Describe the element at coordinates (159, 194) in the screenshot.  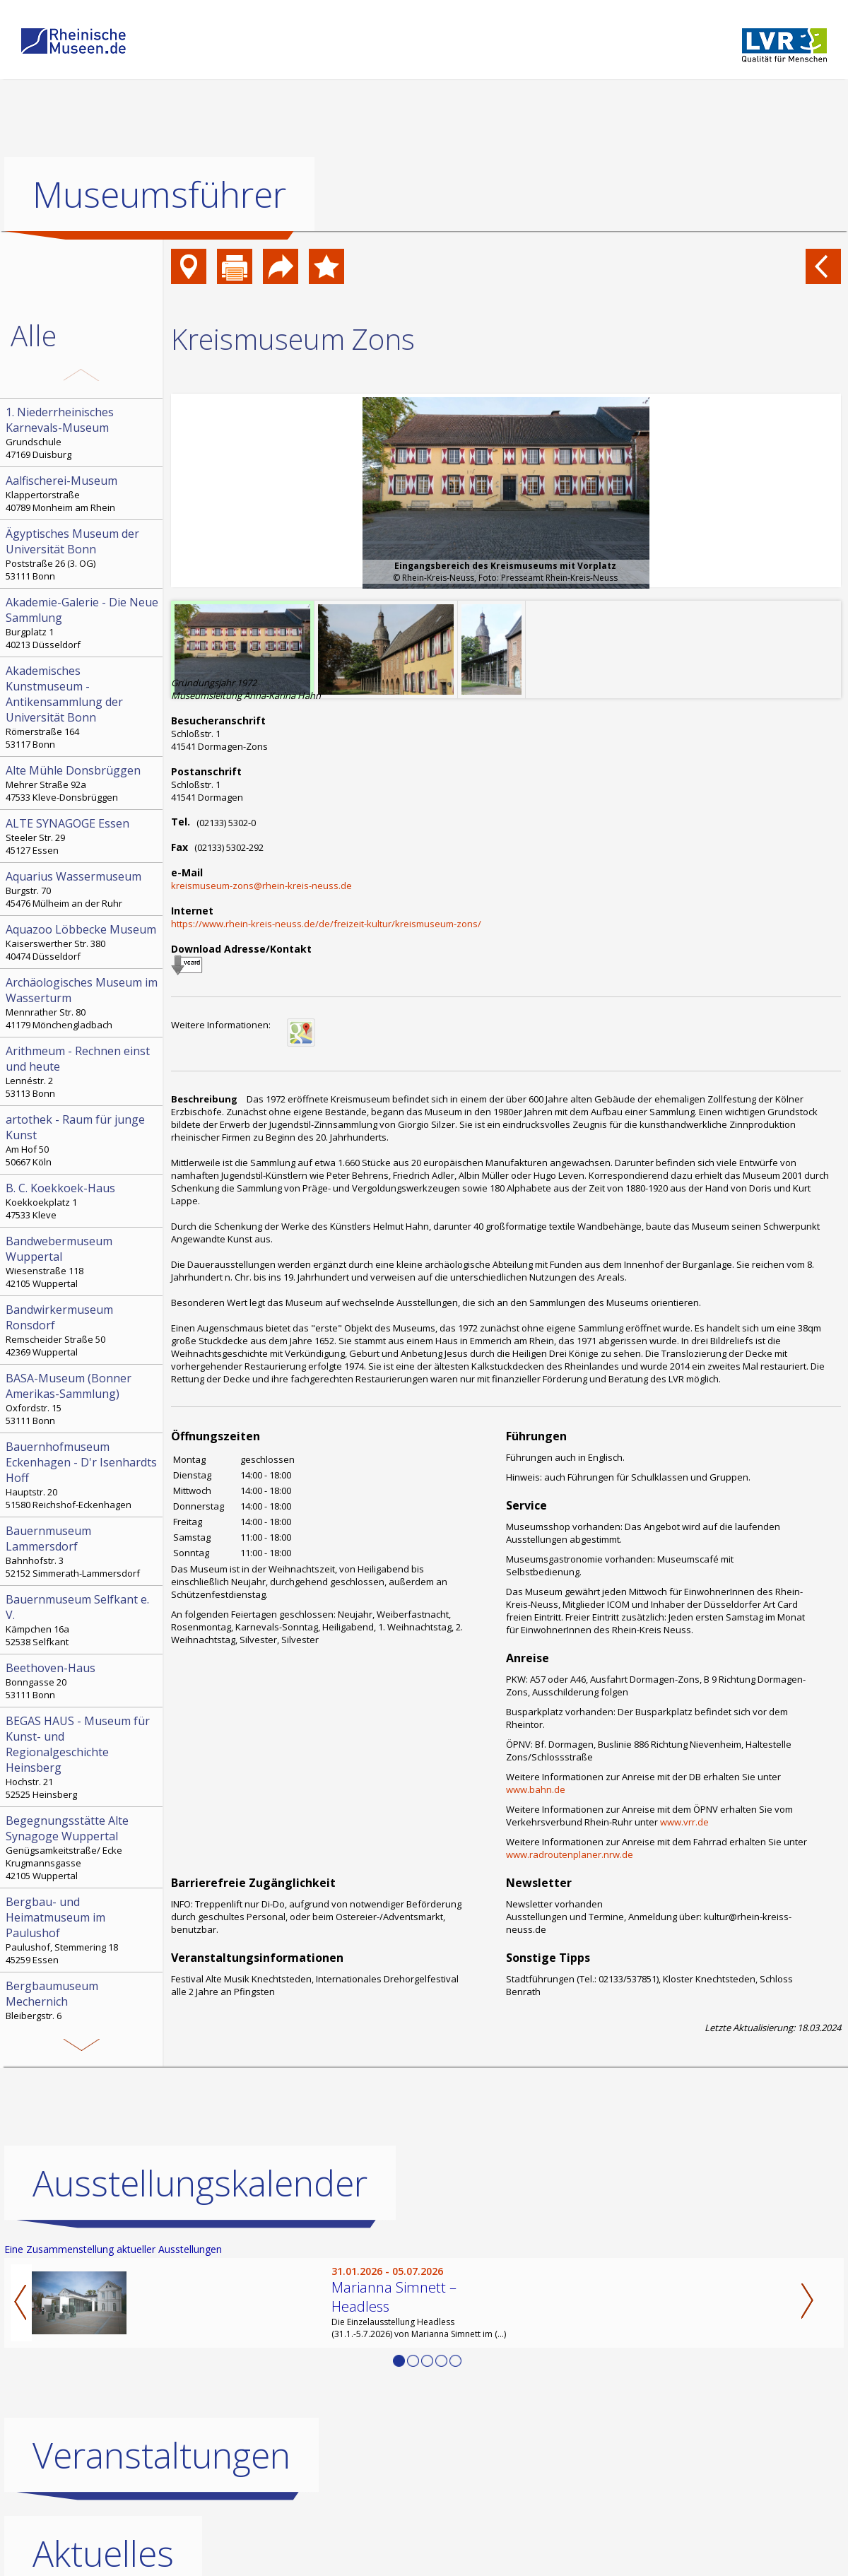
I see `Museumsführer` at that location.